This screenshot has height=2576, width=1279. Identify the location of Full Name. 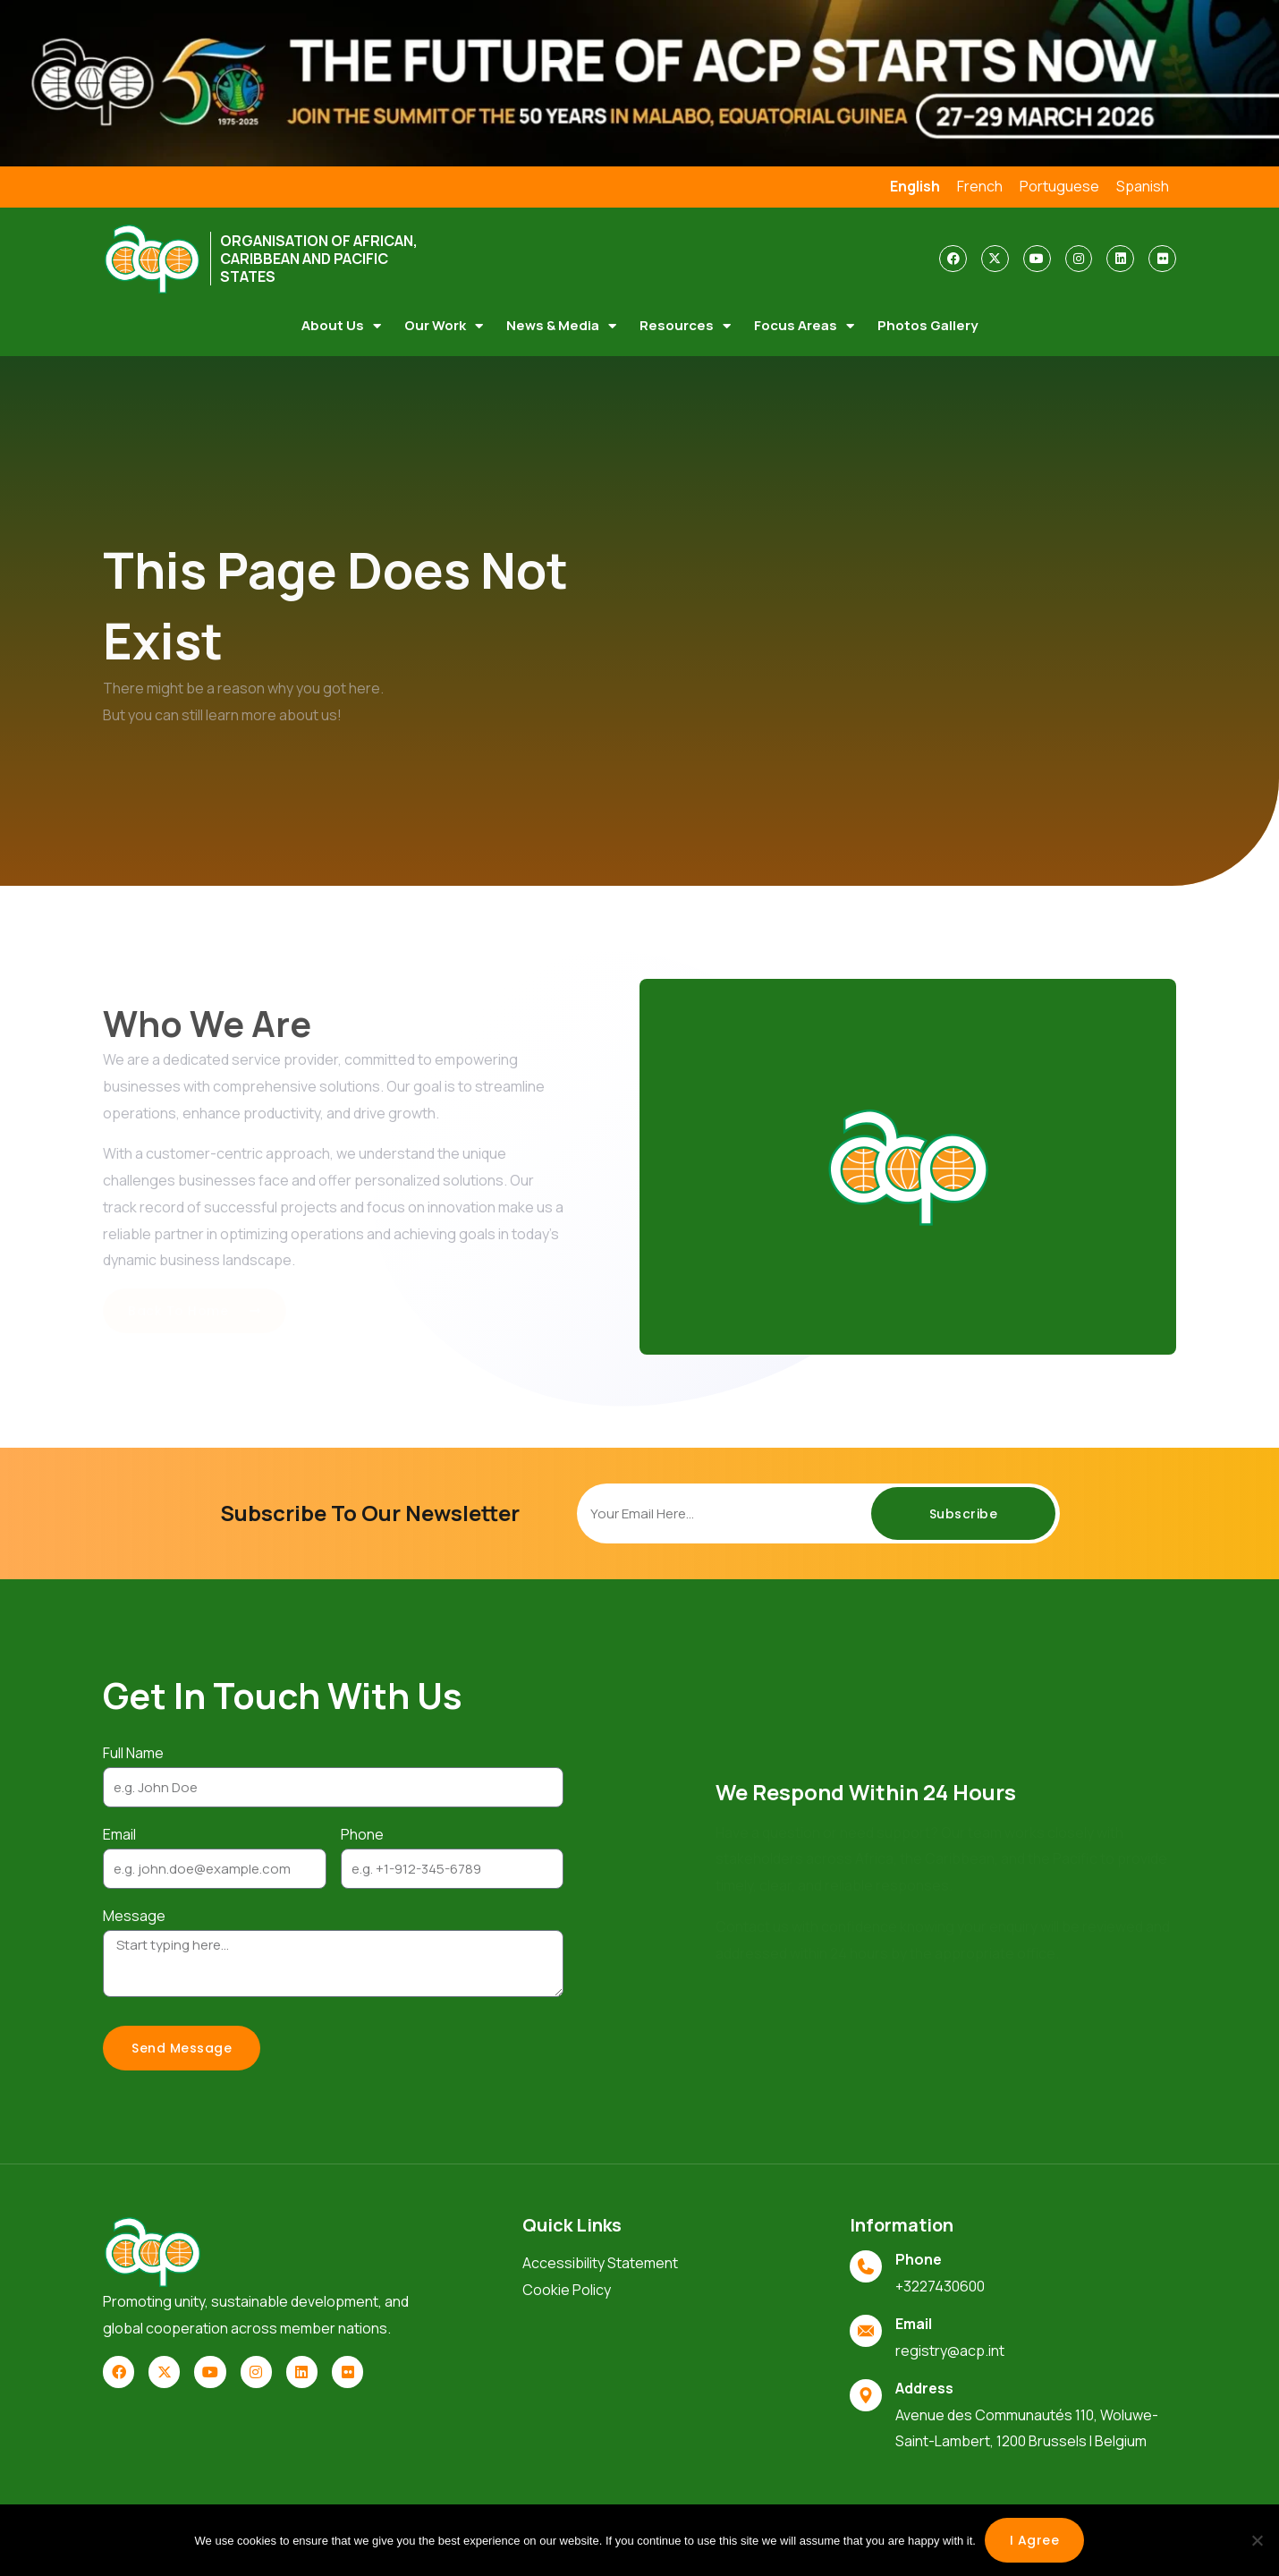
(133, 1753).